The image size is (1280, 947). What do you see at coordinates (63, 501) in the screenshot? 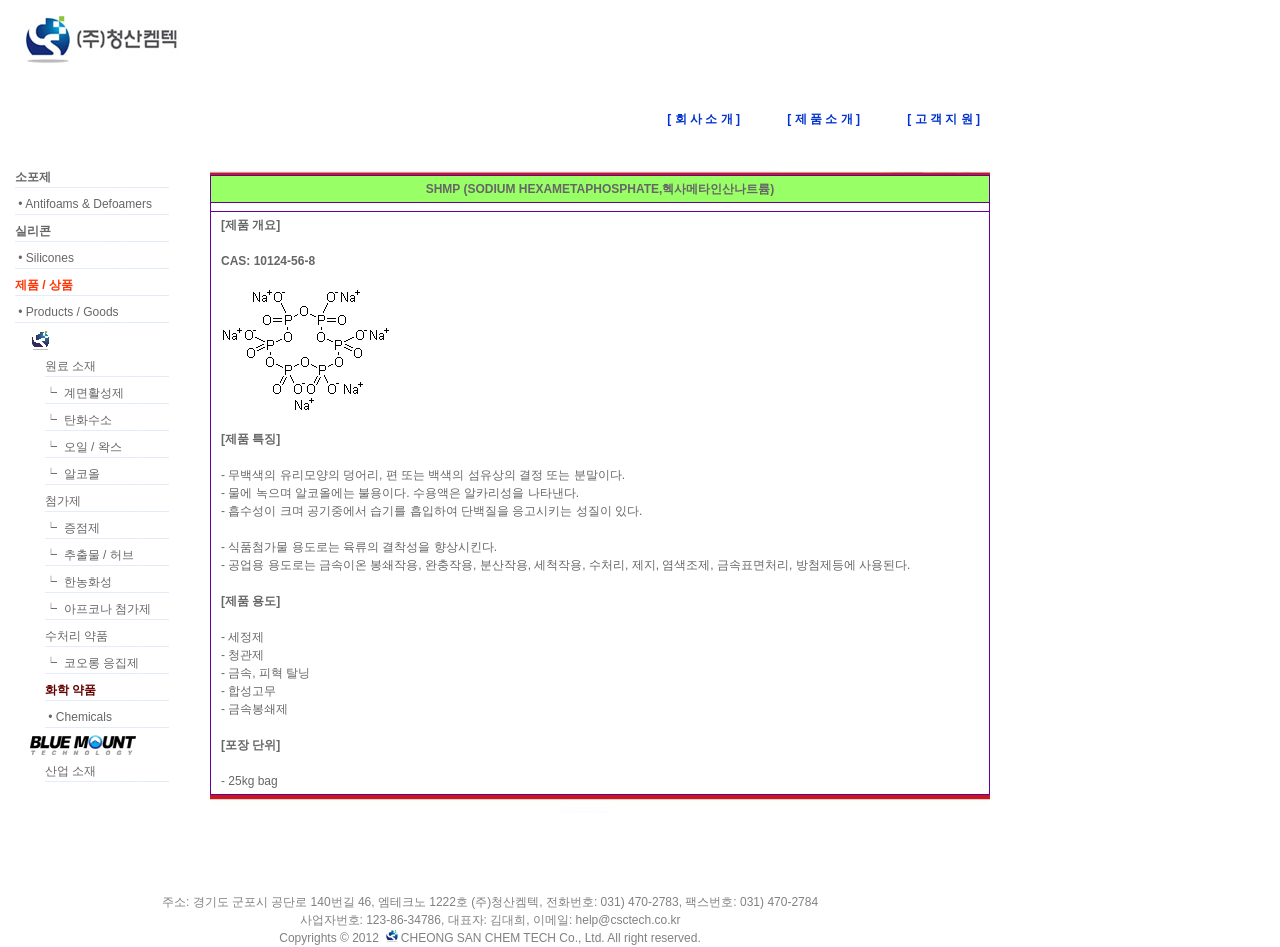
I see `첨가제` at bounding box center [63, 501].